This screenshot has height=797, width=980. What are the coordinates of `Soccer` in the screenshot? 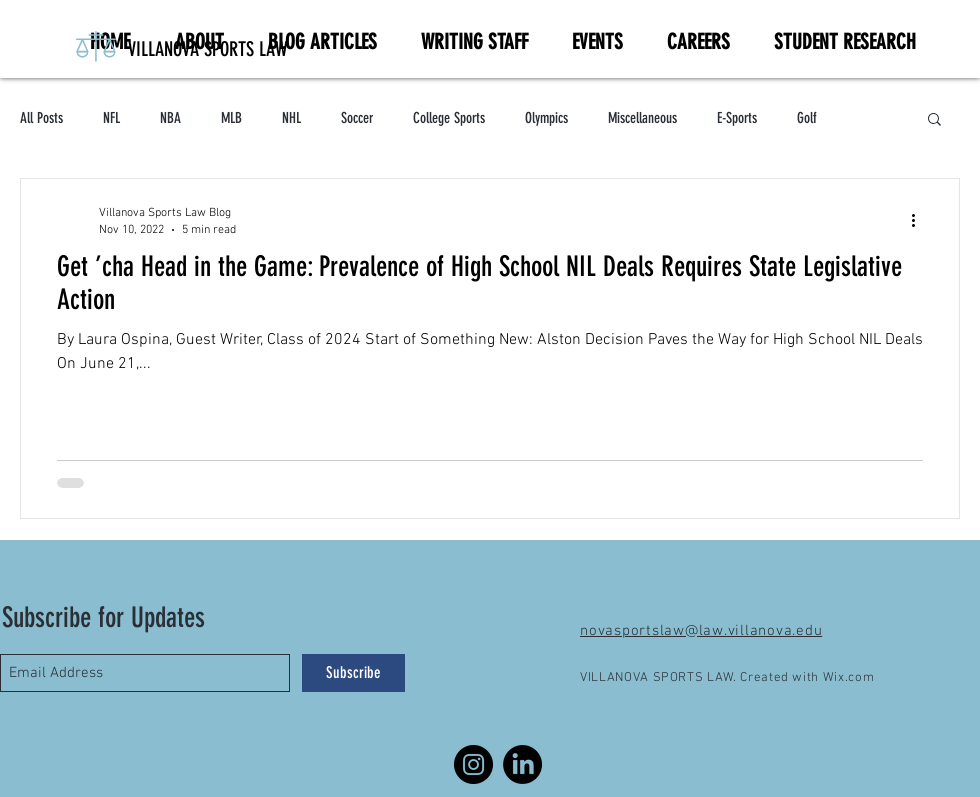 It's located at (357, 118).